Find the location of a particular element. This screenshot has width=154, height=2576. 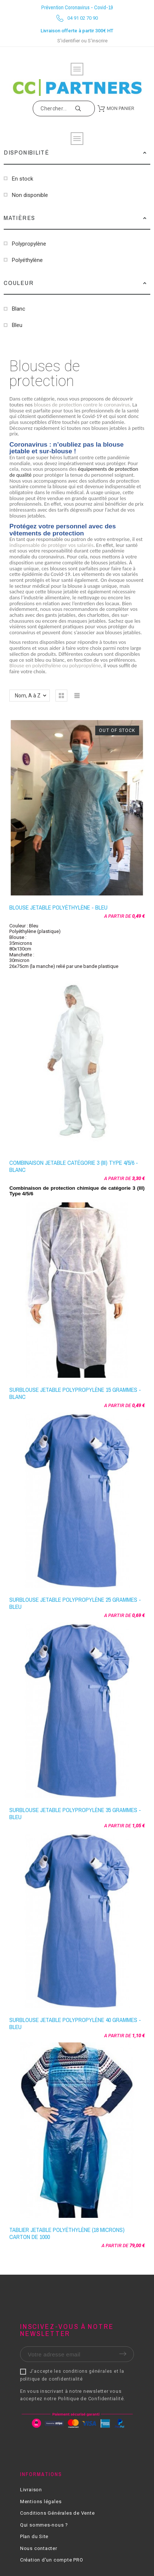

Bleu is located at coordinates (17, 325).